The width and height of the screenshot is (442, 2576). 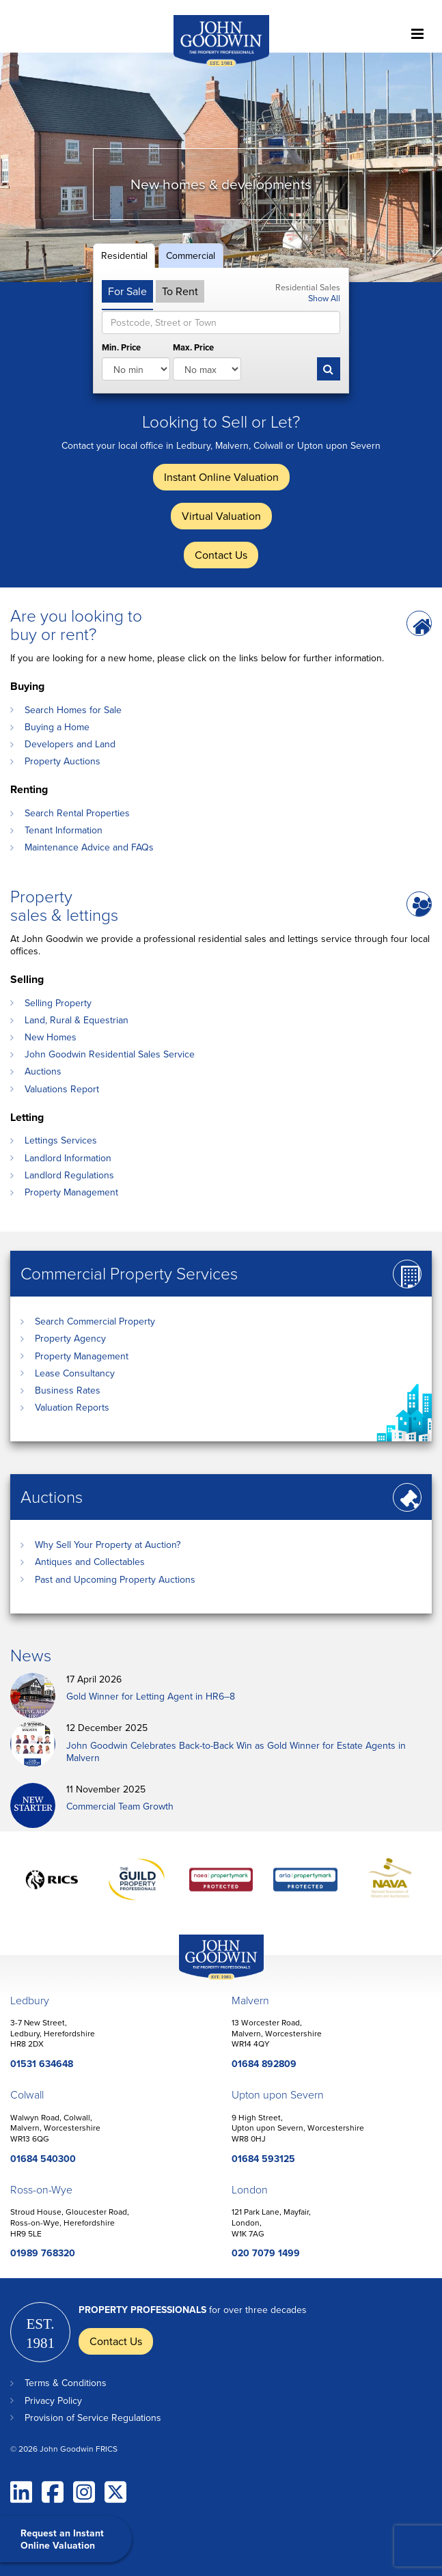 I want to click on Auctions, so click(x=43, y=1071).